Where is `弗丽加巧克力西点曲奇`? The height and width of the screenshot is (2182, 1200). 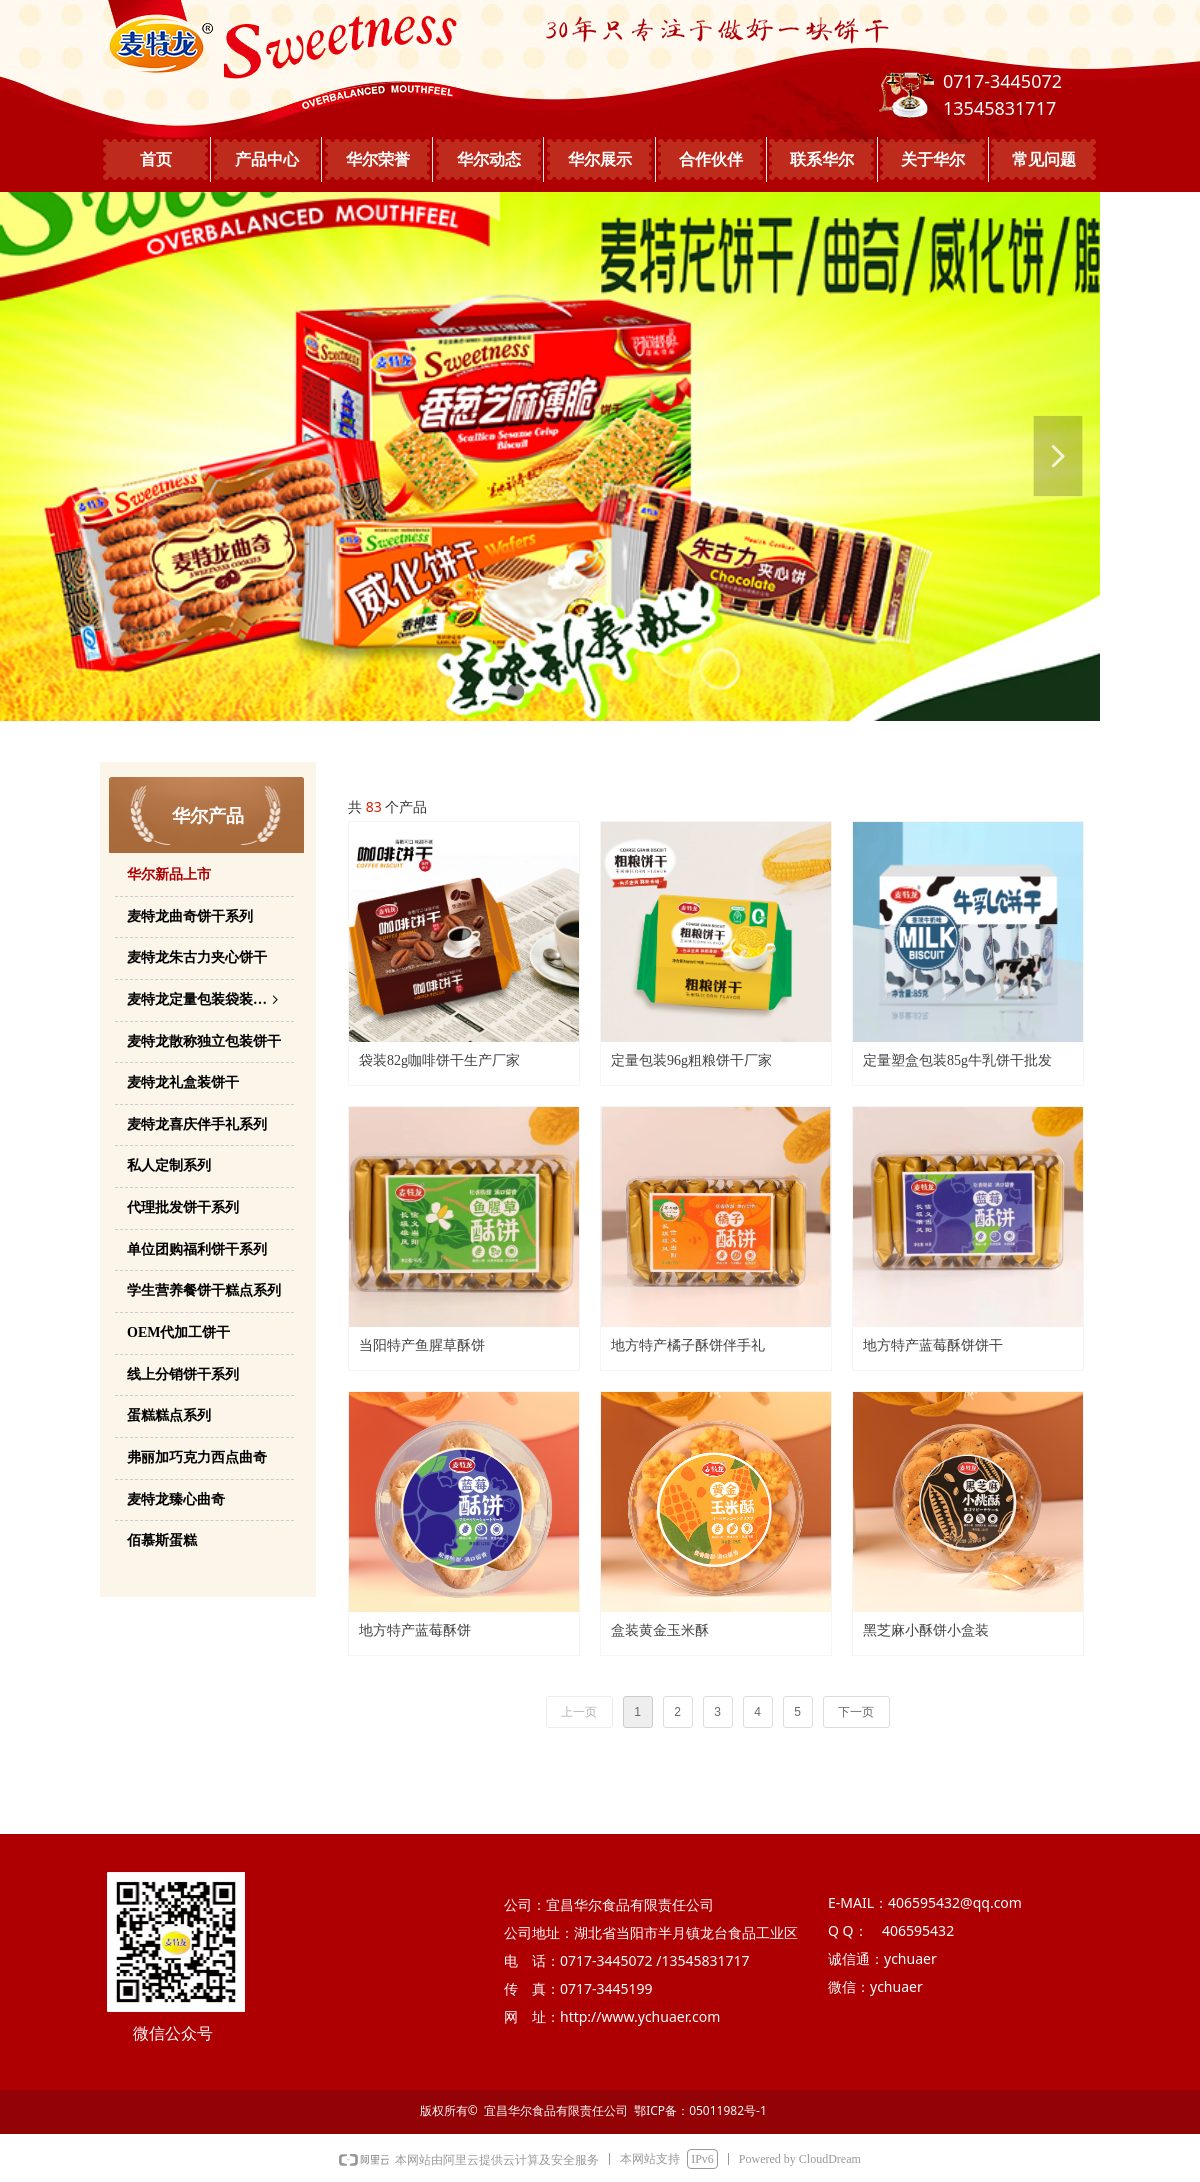 弗丽加巧克力西点曲奇 is located at coordinates (197, 1457).